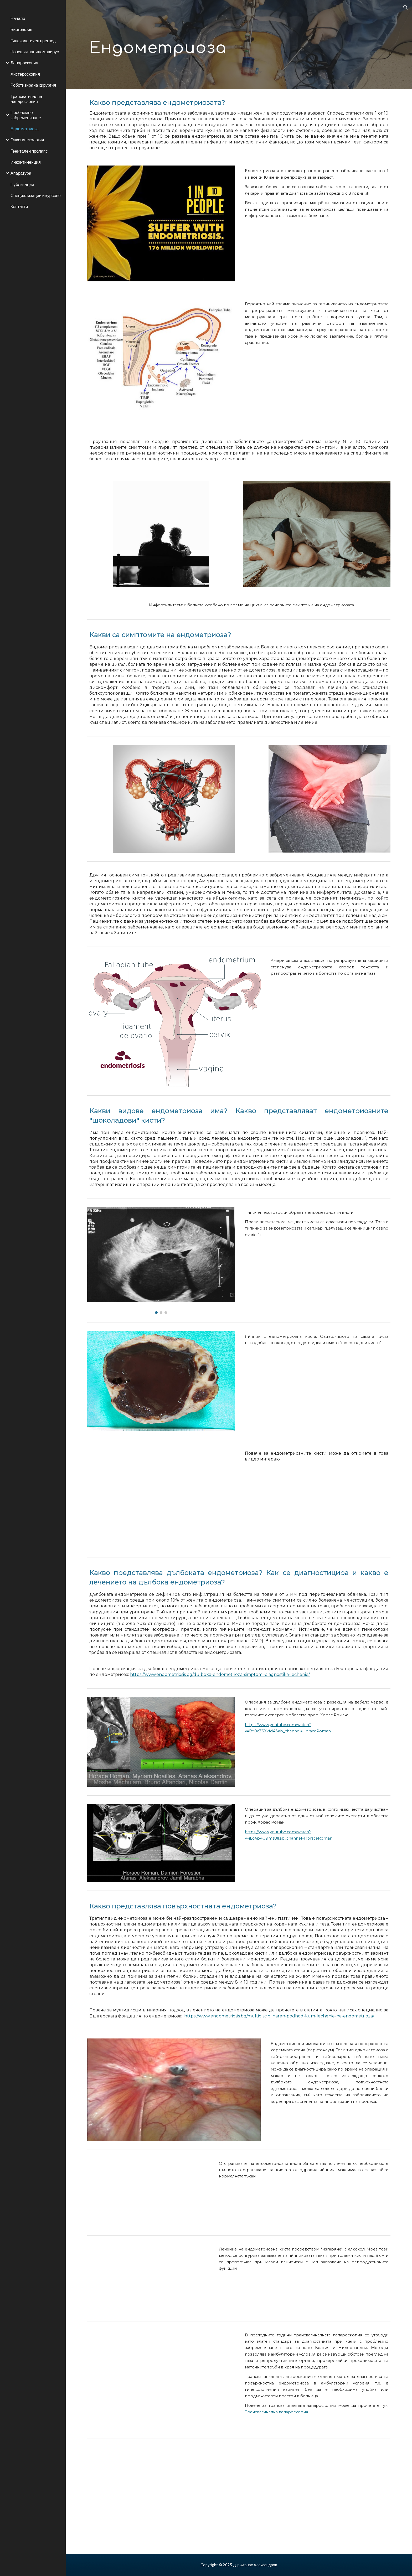  Describe the element at coordinates (19, 206) in the screenshot. I see `Контакти [link]` at that location.